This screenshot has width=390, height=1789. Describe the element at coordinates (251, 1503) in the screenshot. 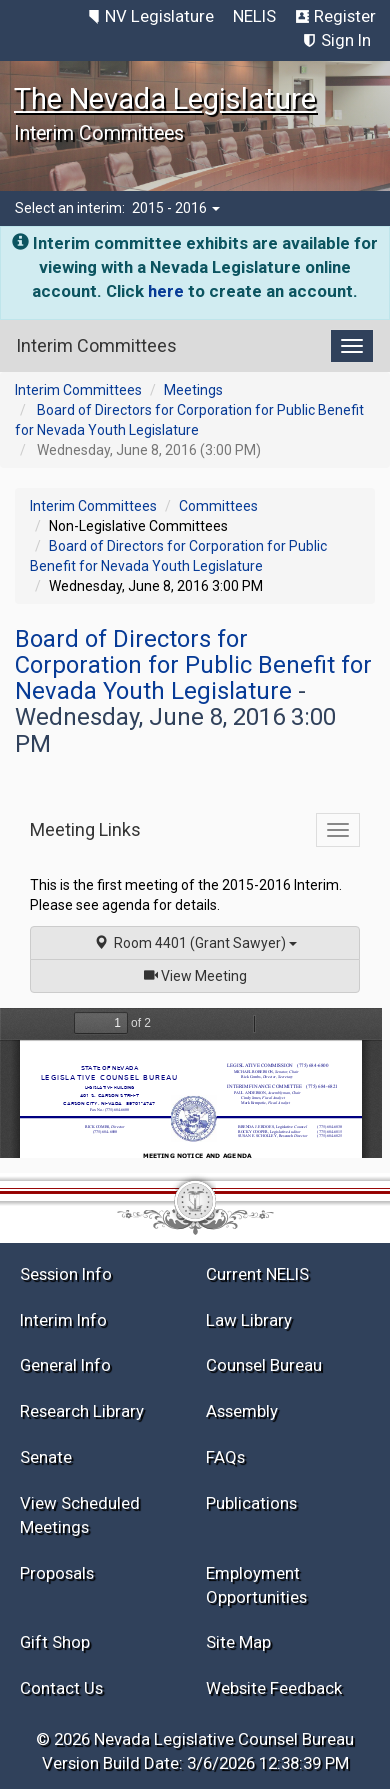

I see `Publications` at that location.